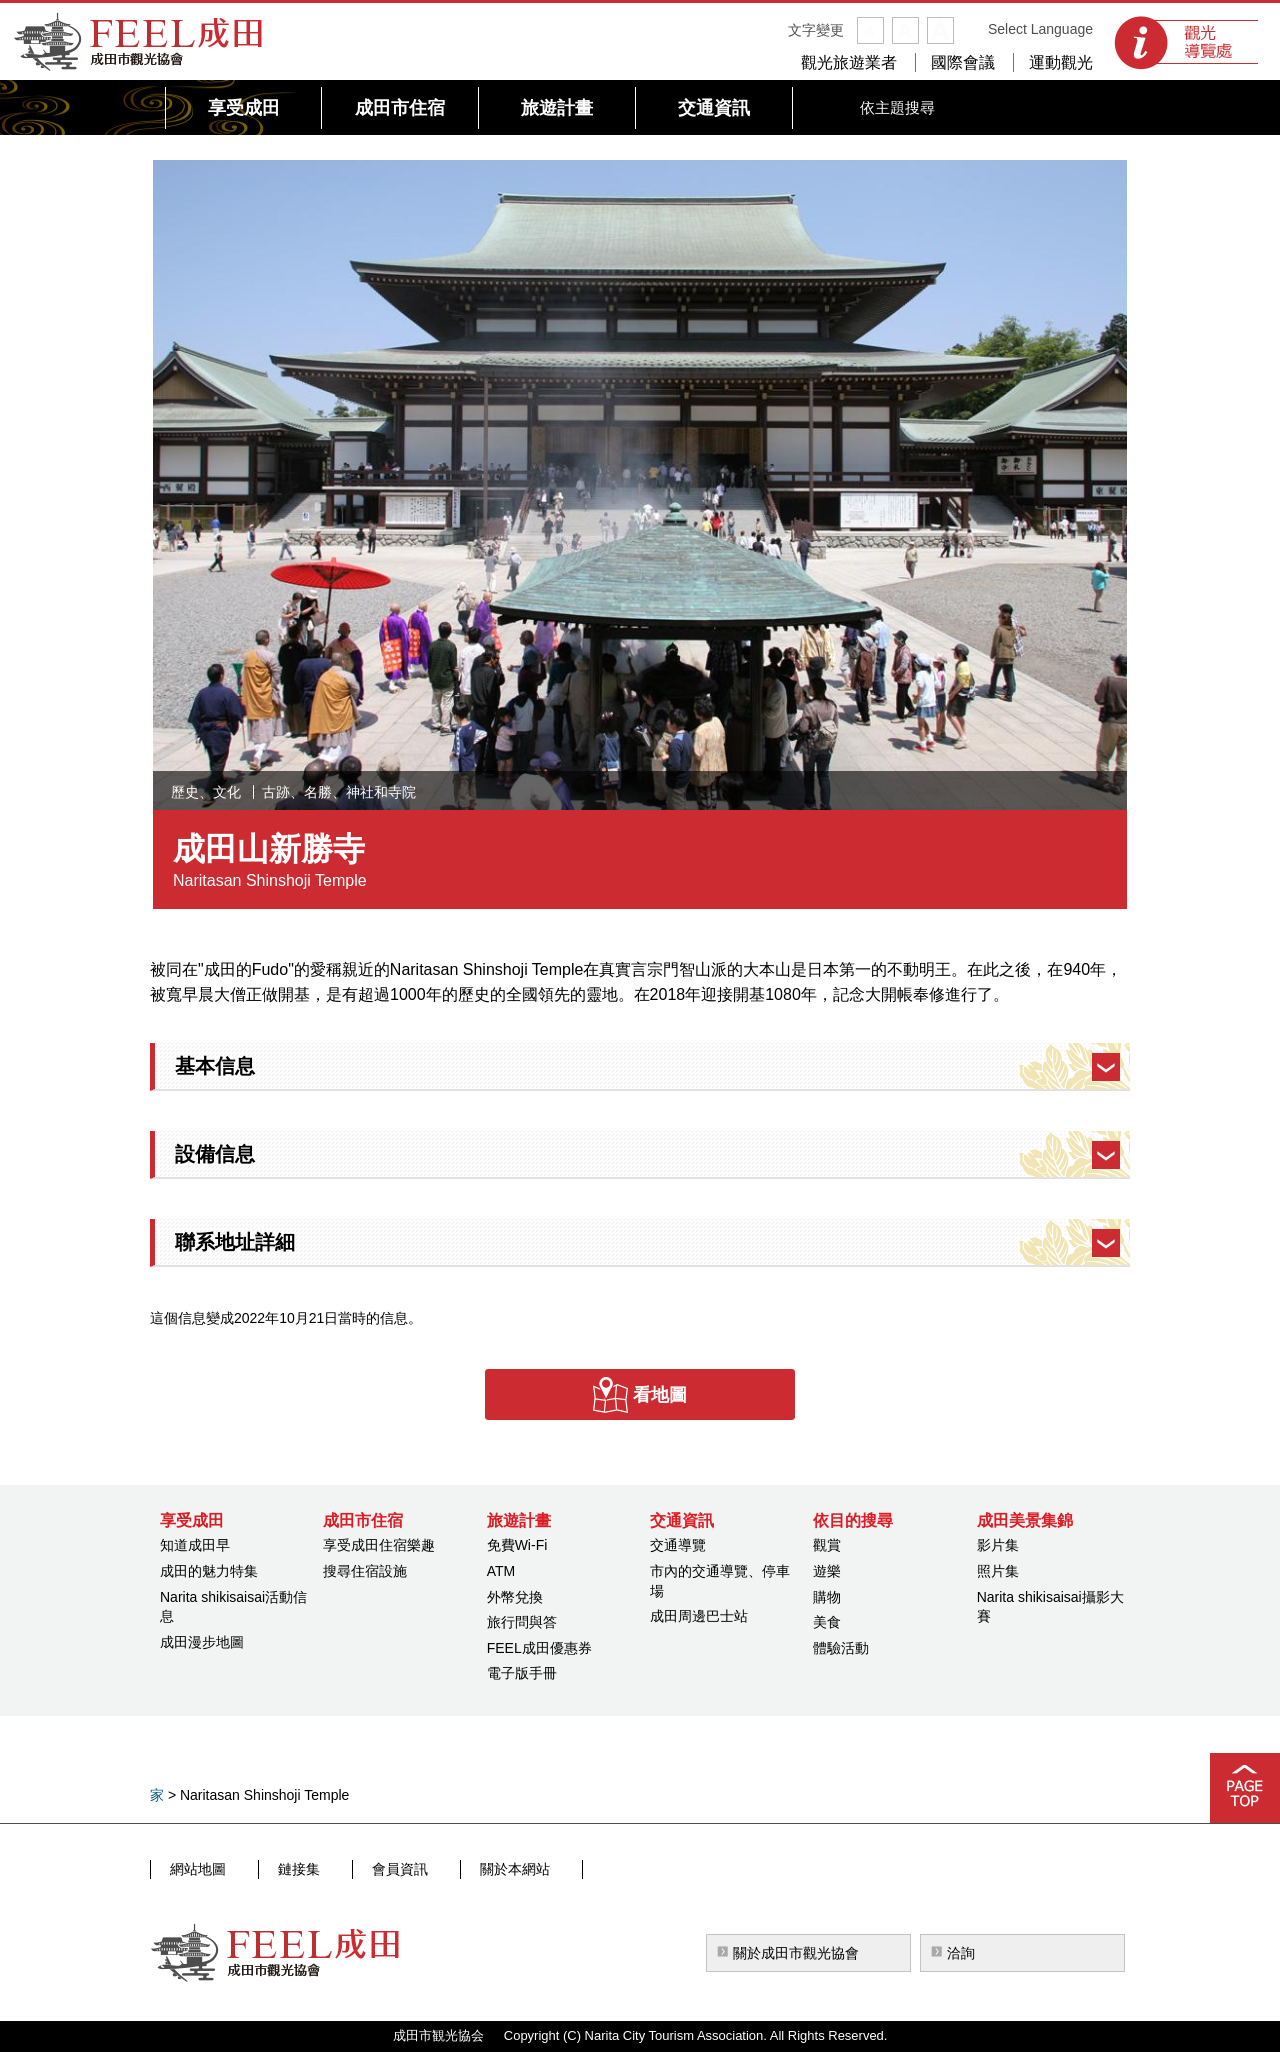 The width and height of the screenshot is (1280, 2052). What do you see at coordinates (365, 1571) in the screenshot?
I see `搜尋住宿設施` at bounding box center [365, 1571].